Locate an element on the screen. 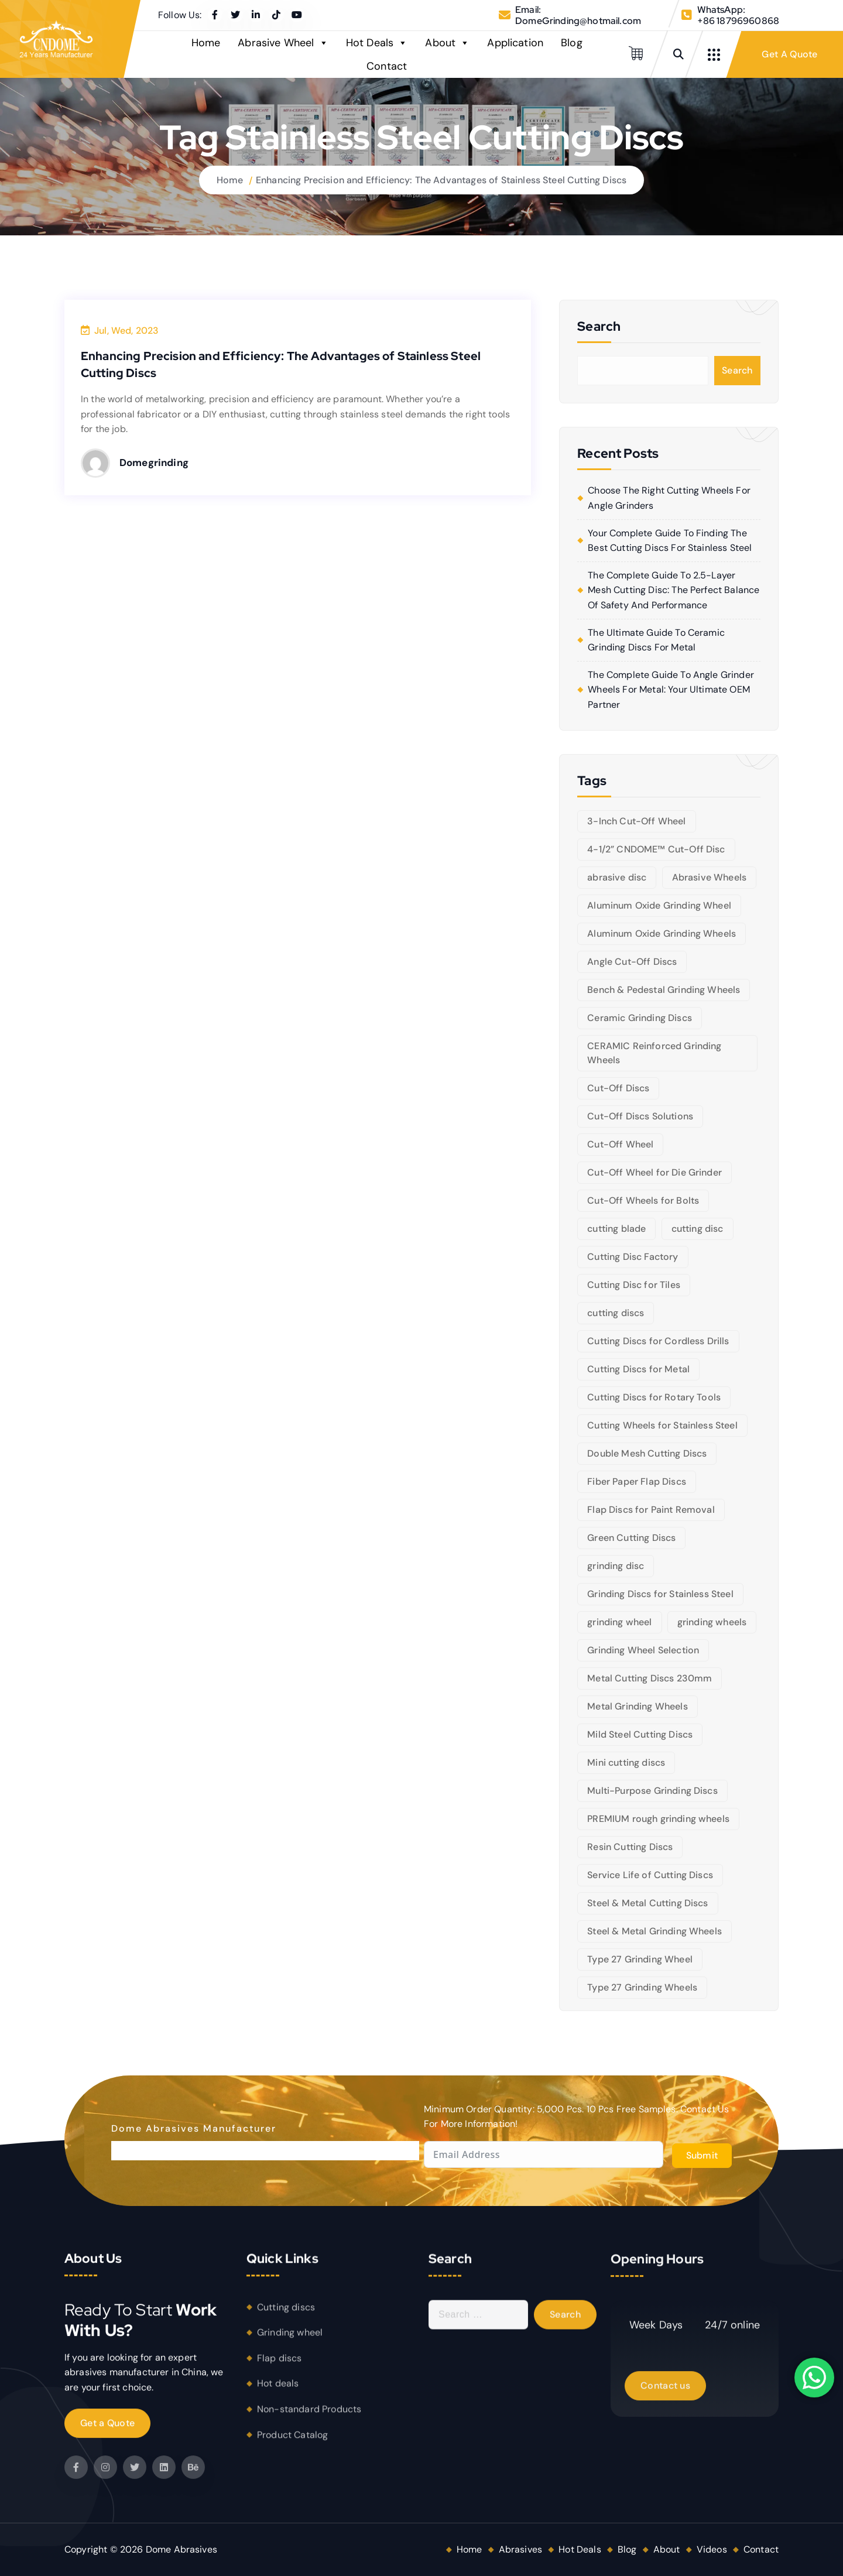 The height and width of the screenshot is (2576, 843). The Complete Guide to 2.5-Layer Mesh Cutting Disc: The Perfect Balance of Safety and Performance is located at coordinates (673, 590).